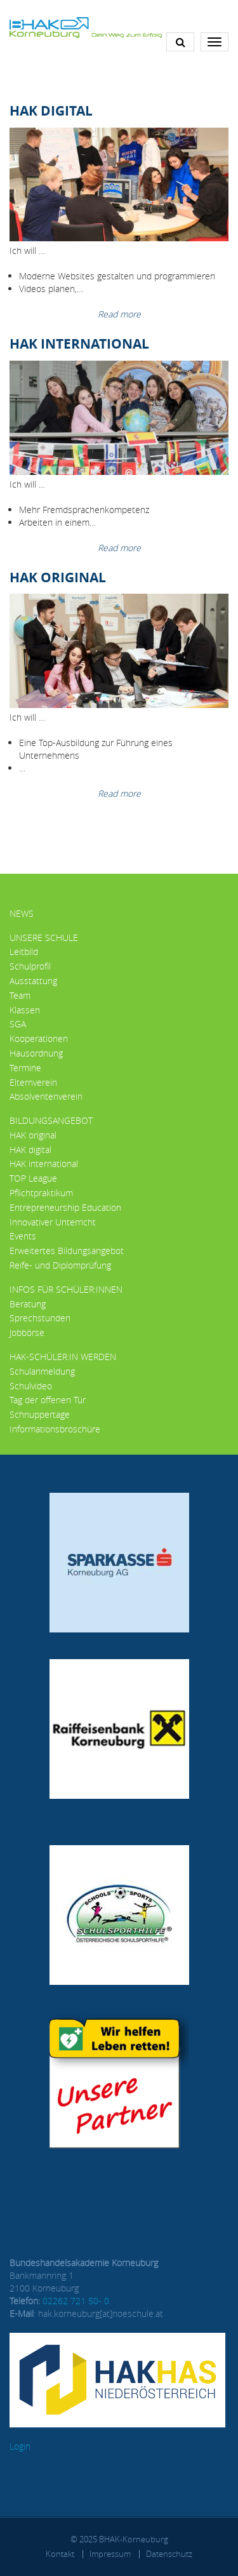 The height and width of the screenshot is (2576, 238). Describe the element at coordinates (33, 1135) in the screenshot. I see `HAK original` at that location.